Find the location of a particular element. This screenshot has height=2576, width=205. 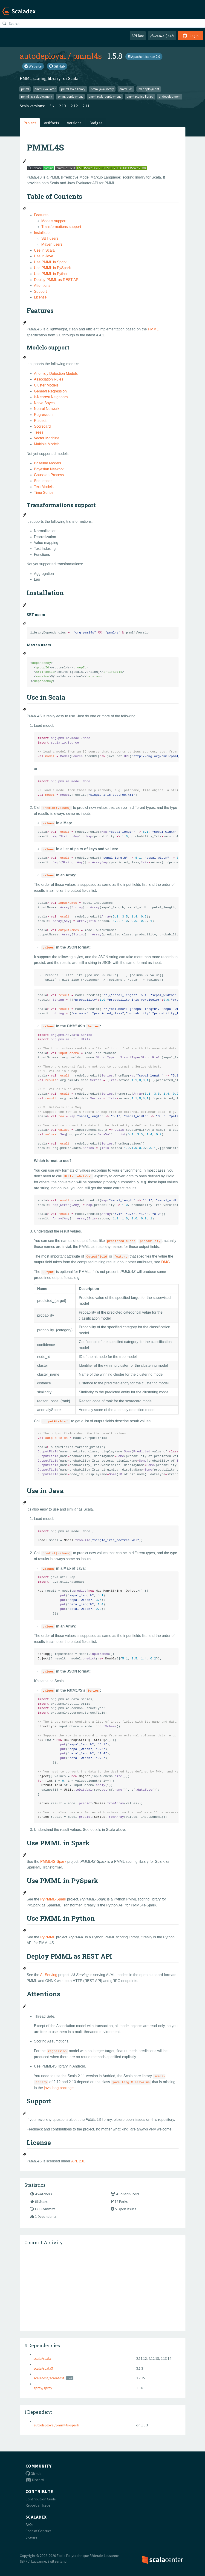

Discord is located at coordinates (35, 2479).